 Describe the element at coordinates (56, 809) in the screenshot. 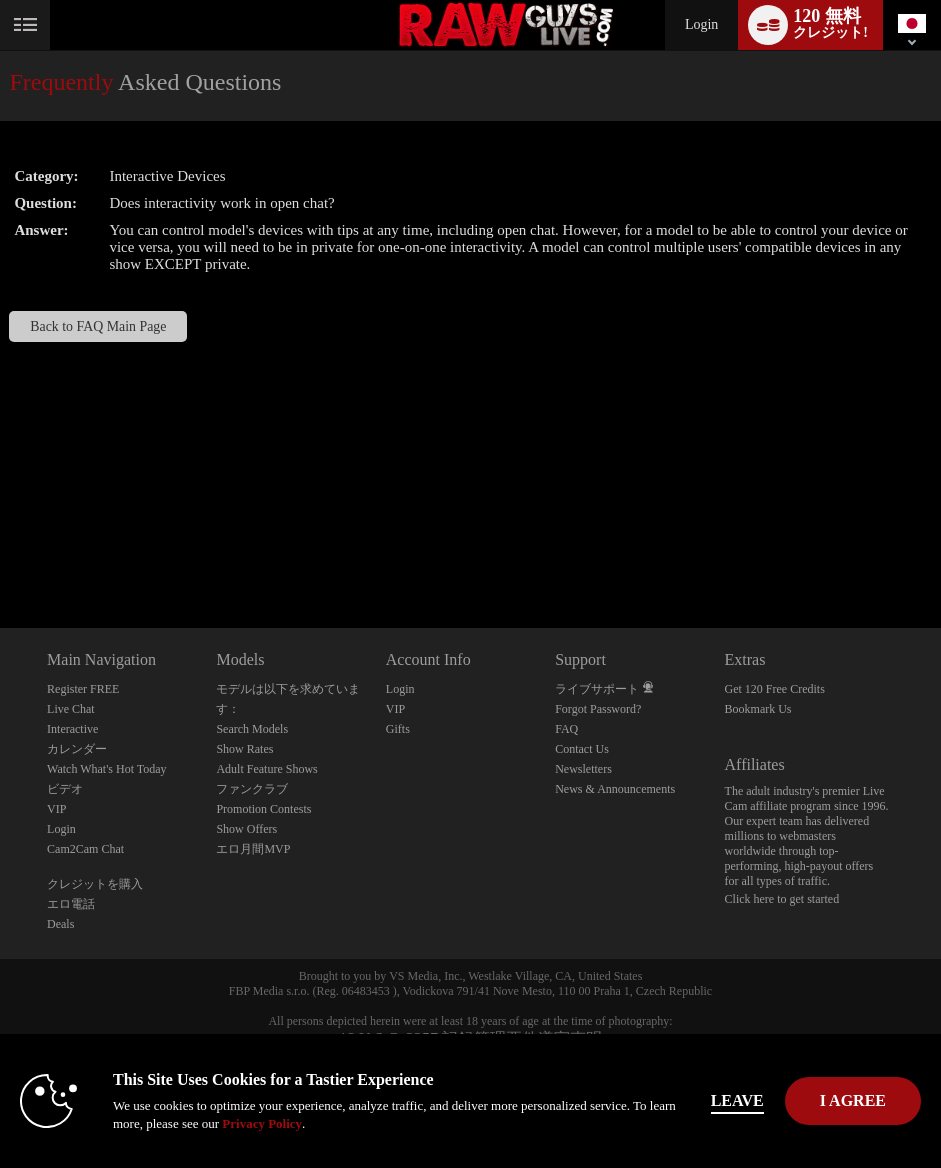

I see `VIP` at that location.